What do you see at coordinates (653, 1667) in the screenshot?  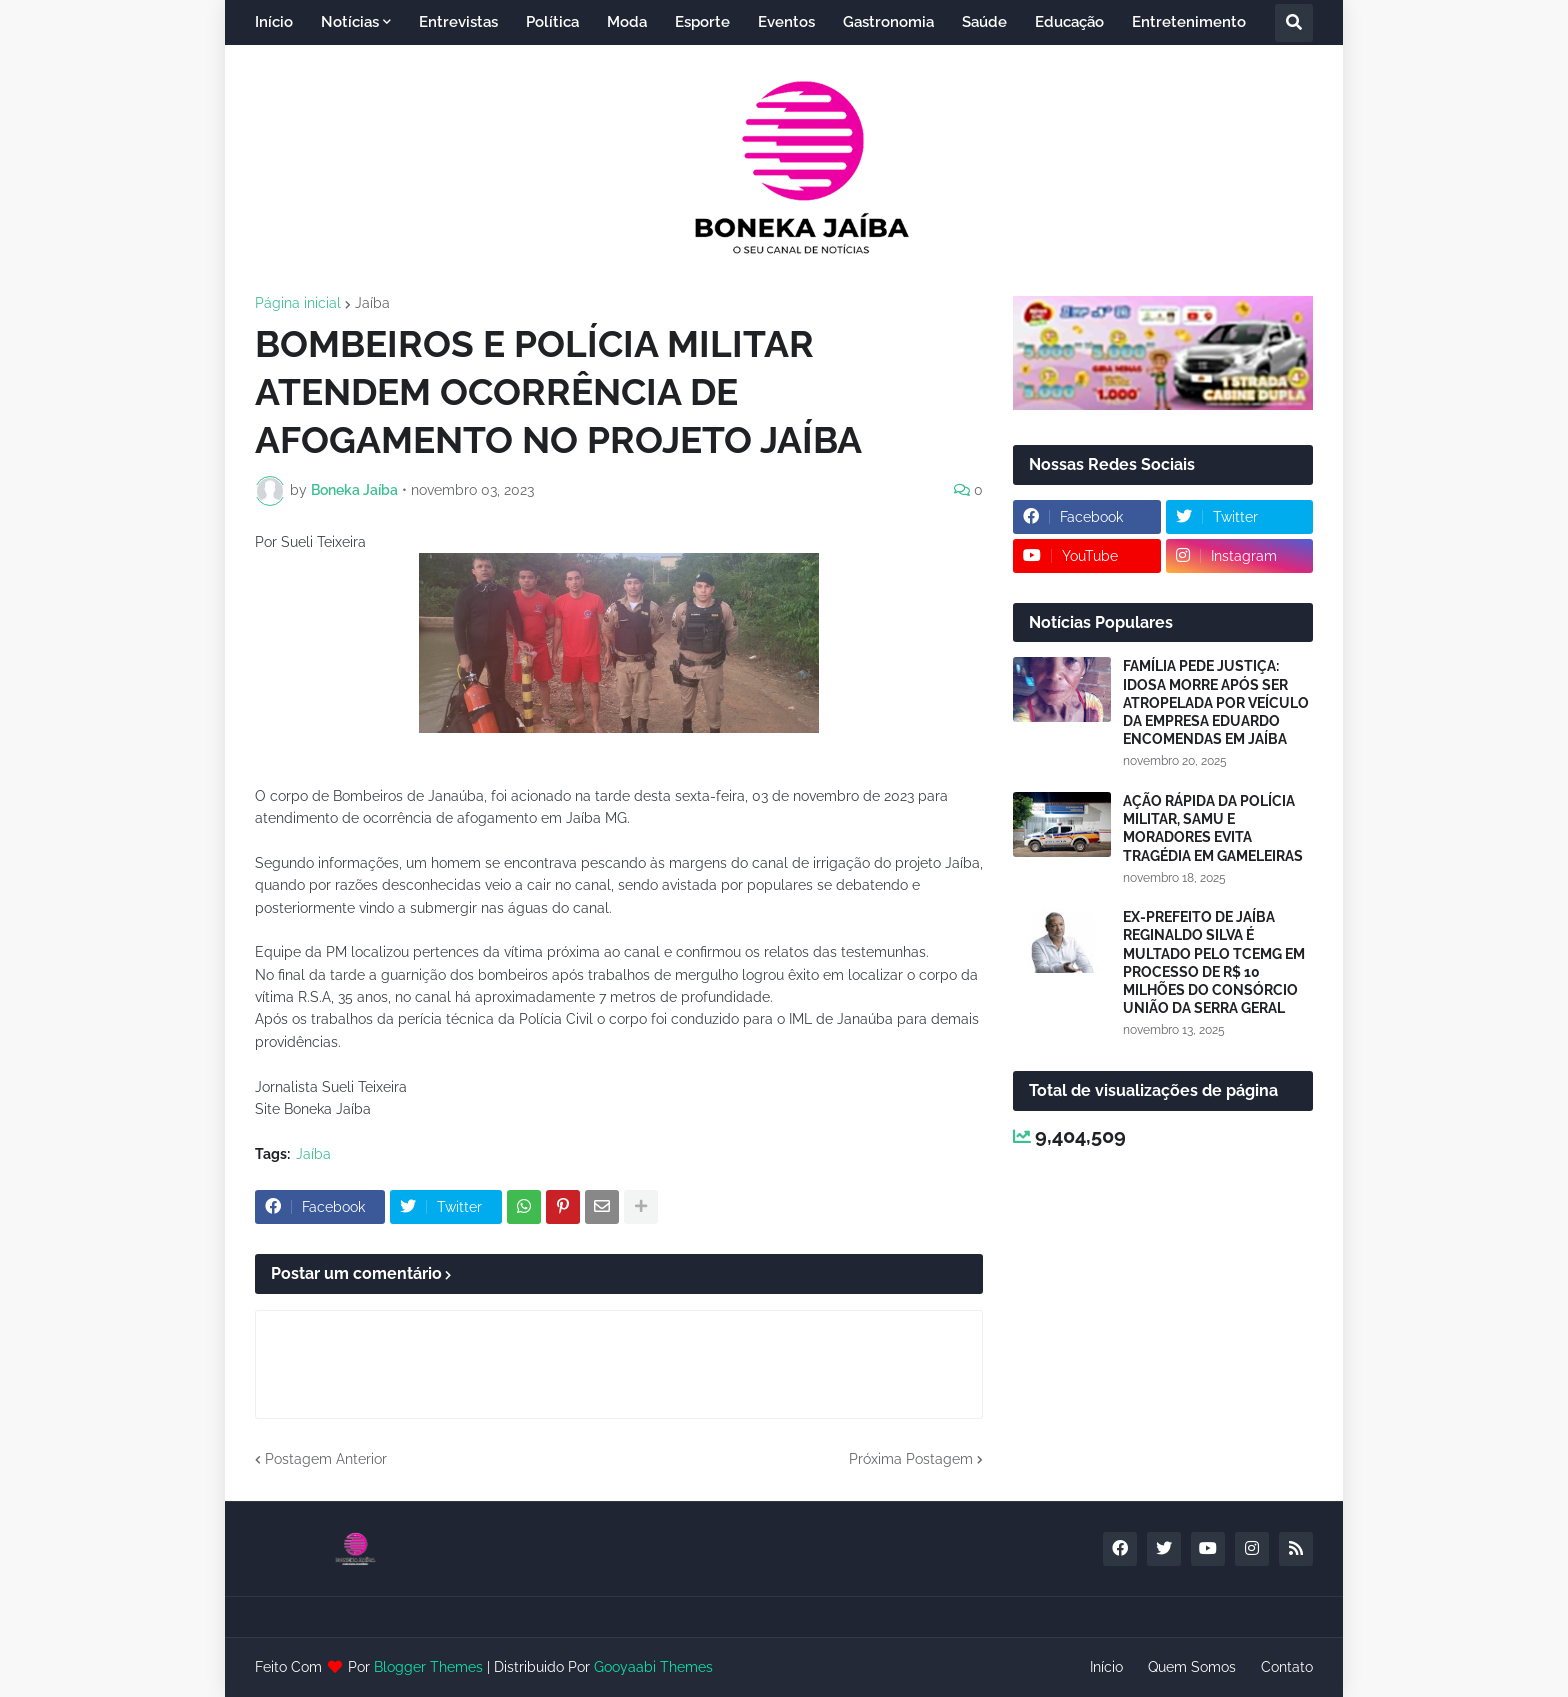 I see `Gooyaabi Themes` at bounding box center [653, 1667].